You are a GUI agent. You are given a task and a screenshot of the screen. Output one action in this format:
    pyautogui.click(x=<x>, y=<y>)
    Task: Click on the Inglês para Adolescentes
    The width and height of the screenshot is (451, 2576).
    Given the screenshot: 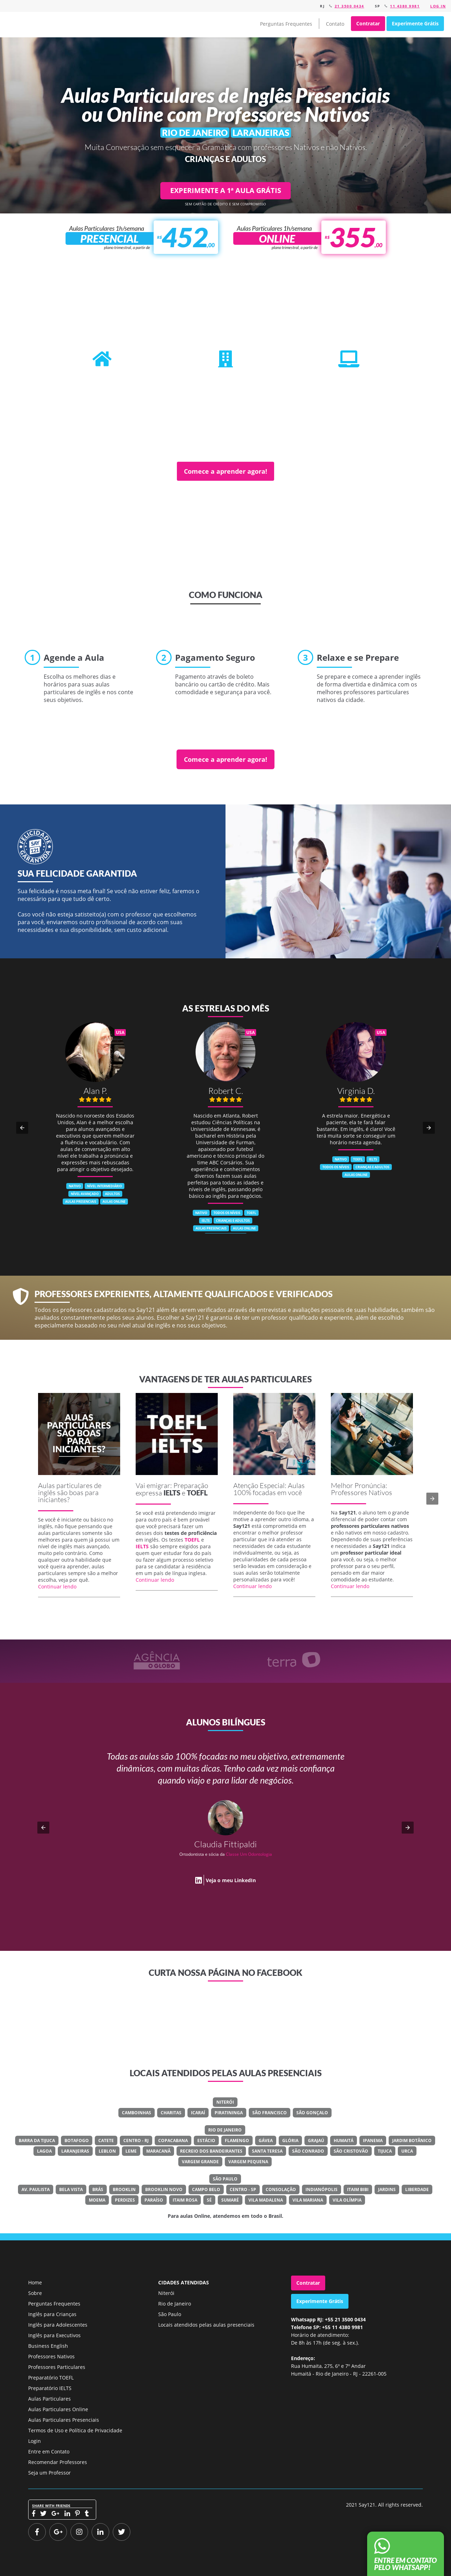 What is the action you would take?
    pyautogui.click(x=57, y=2324)
    